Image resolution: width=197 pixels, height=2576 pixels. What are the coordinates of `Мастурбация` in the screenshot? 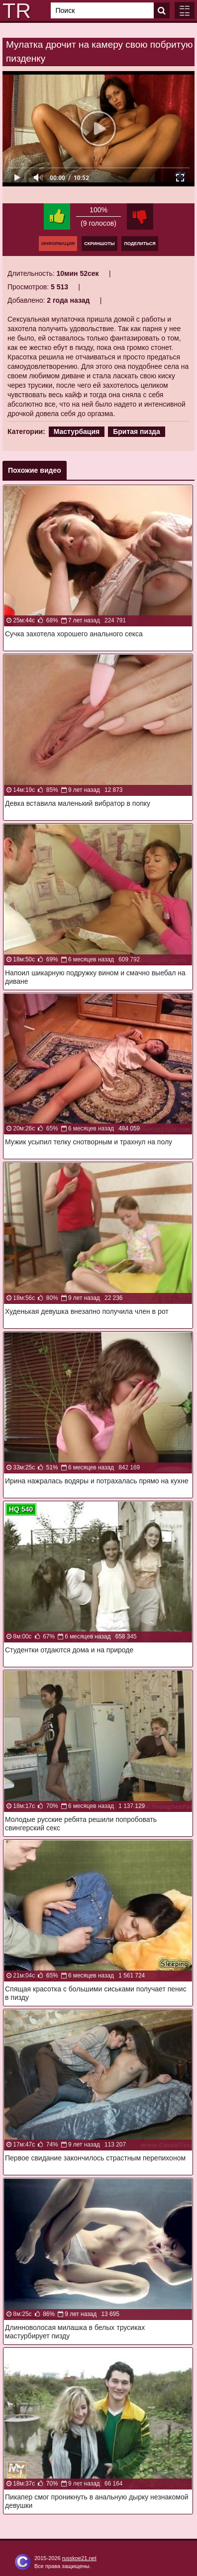 It's located at (77, 431).